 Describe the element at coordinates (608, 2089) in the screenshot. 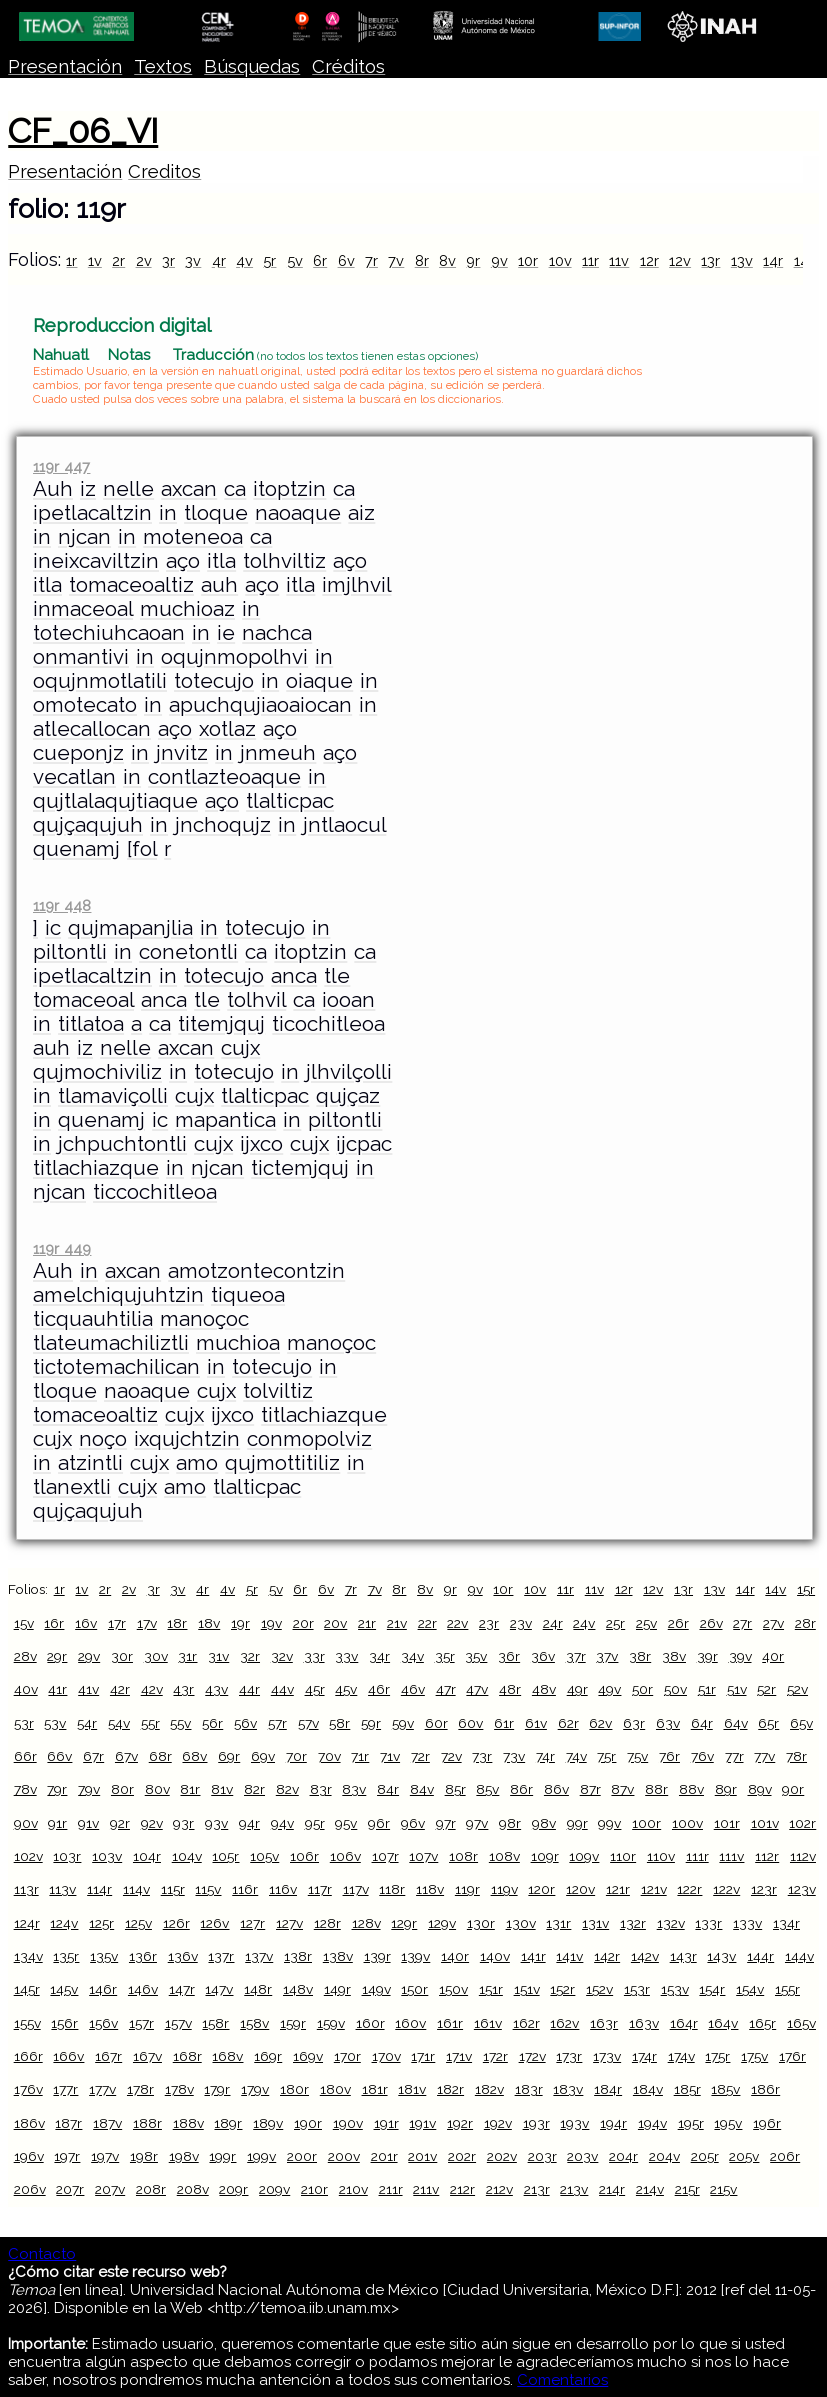

I see `184r` at that location.